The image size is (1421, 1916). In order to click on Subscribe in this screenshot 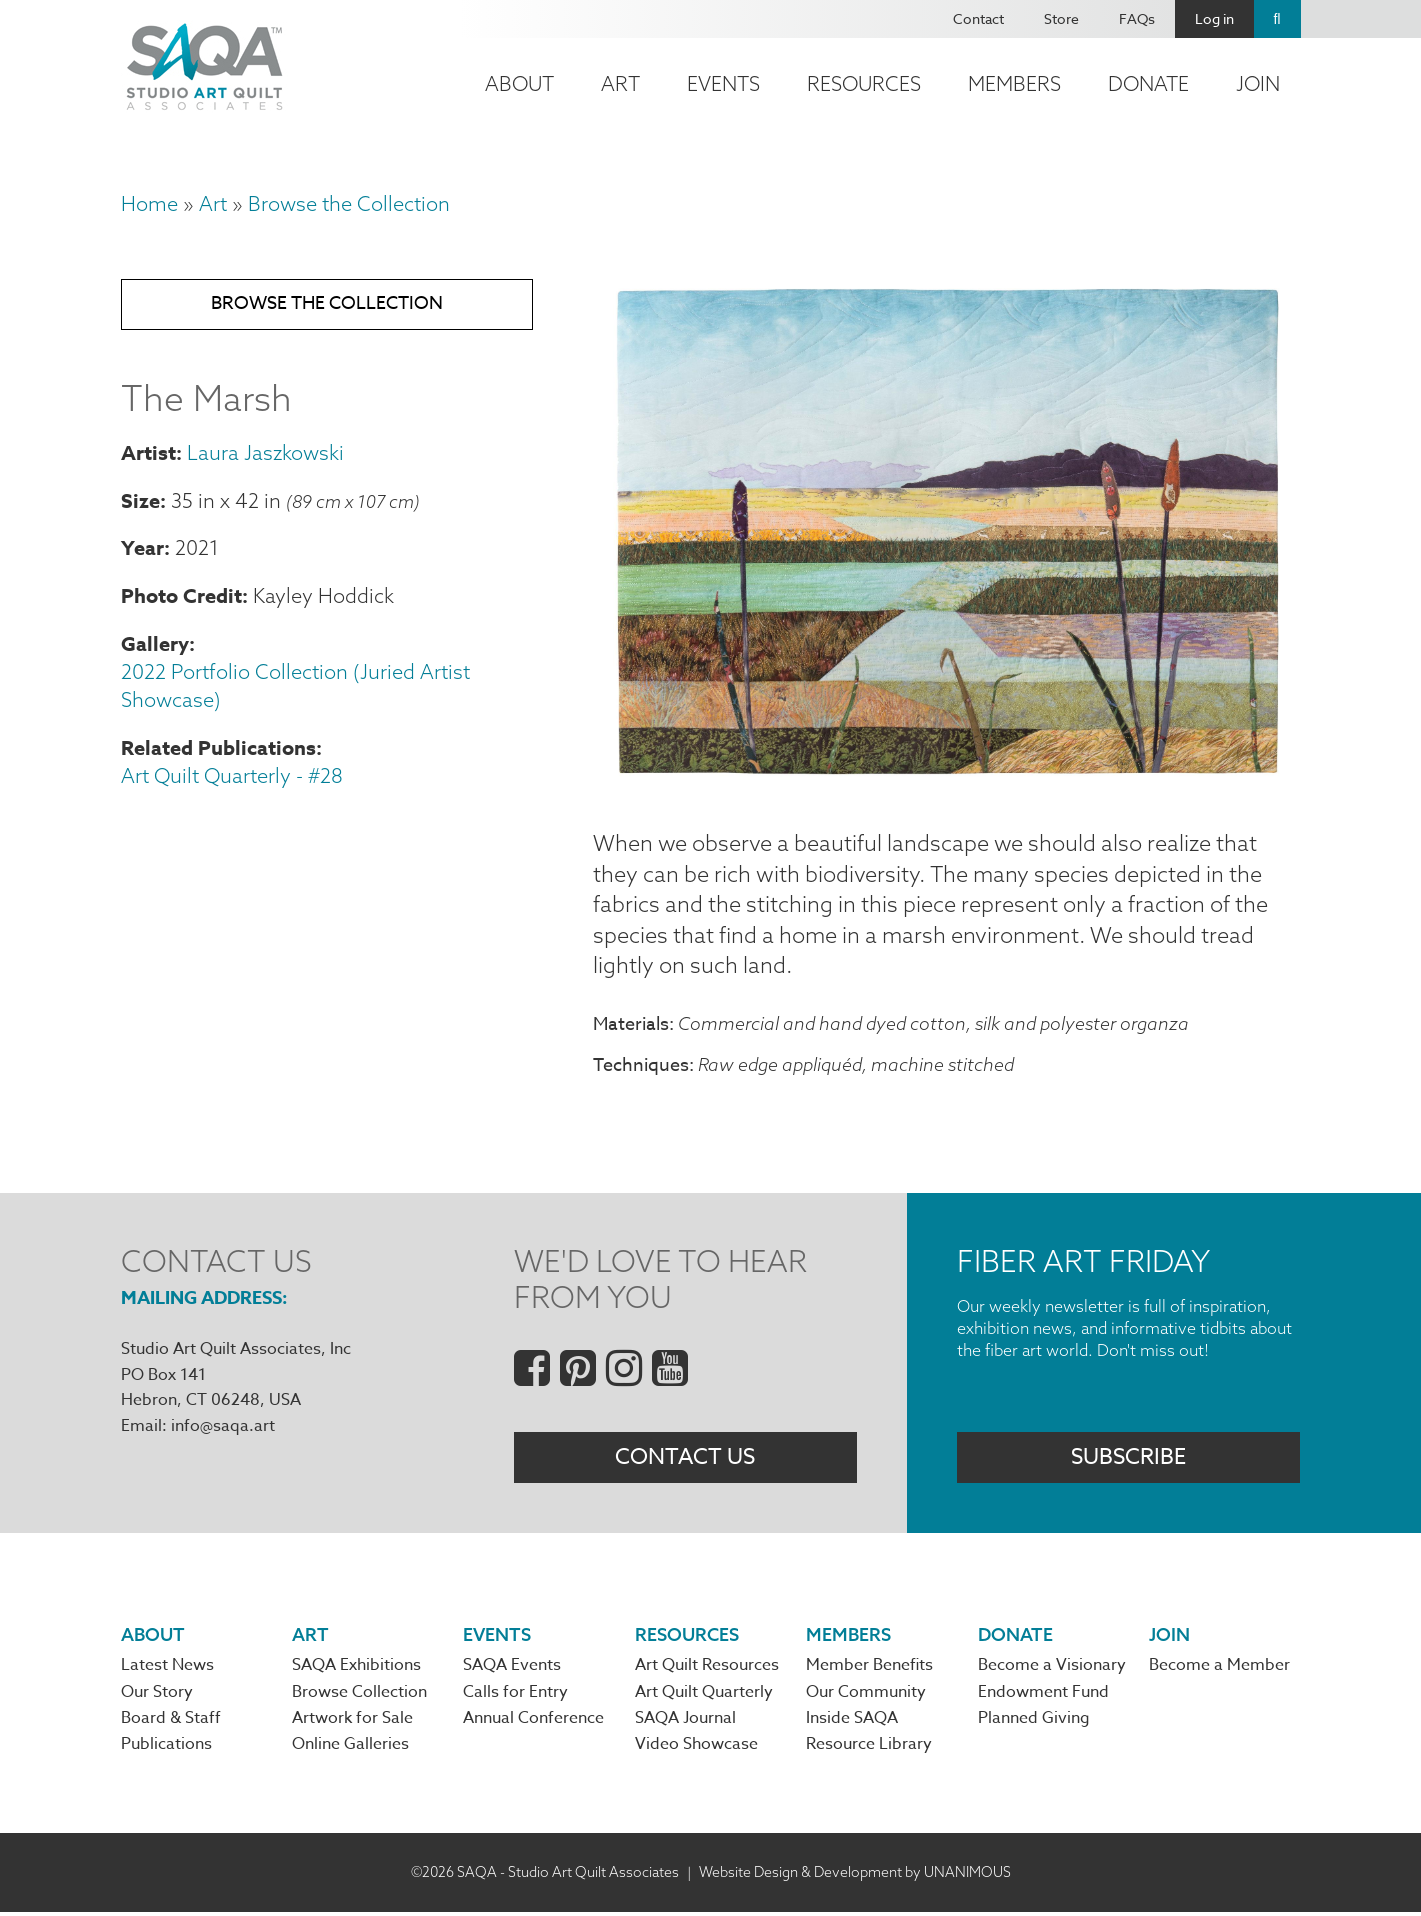, I will do `click(1128, 1460)`.